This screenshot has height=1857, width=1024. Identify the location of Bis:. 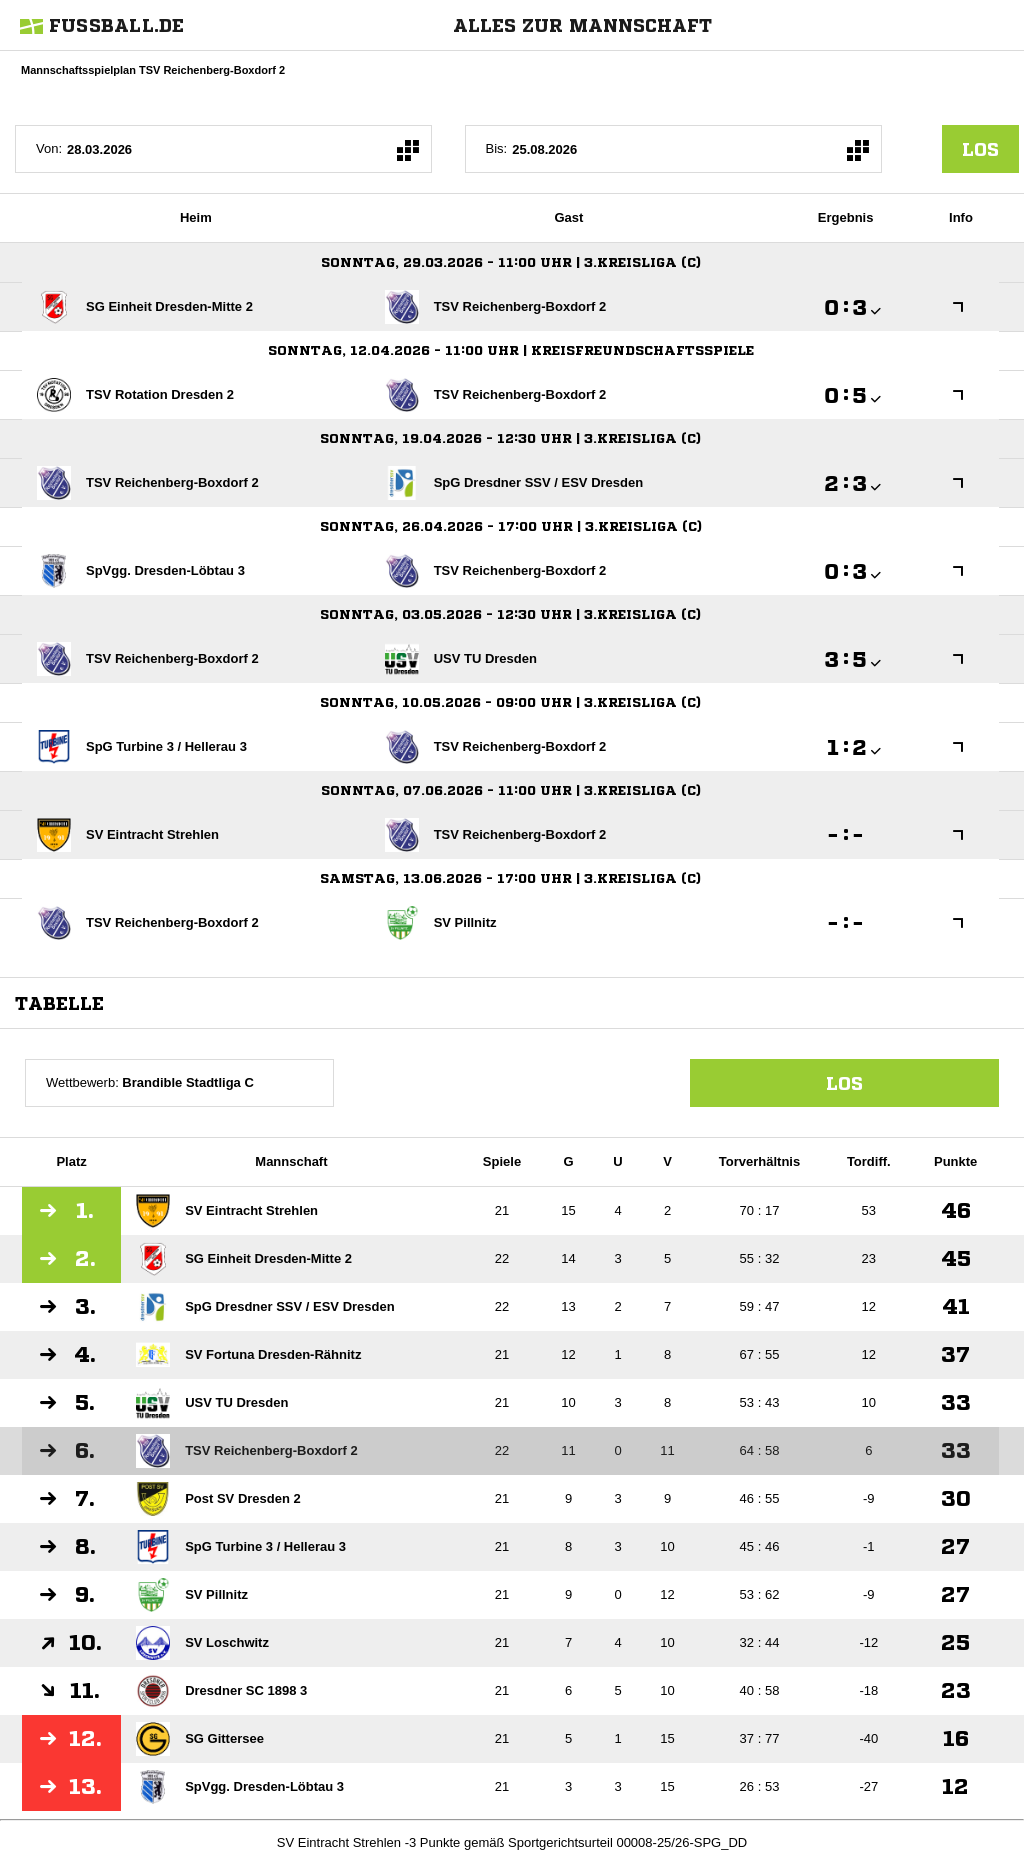
(497, 148).